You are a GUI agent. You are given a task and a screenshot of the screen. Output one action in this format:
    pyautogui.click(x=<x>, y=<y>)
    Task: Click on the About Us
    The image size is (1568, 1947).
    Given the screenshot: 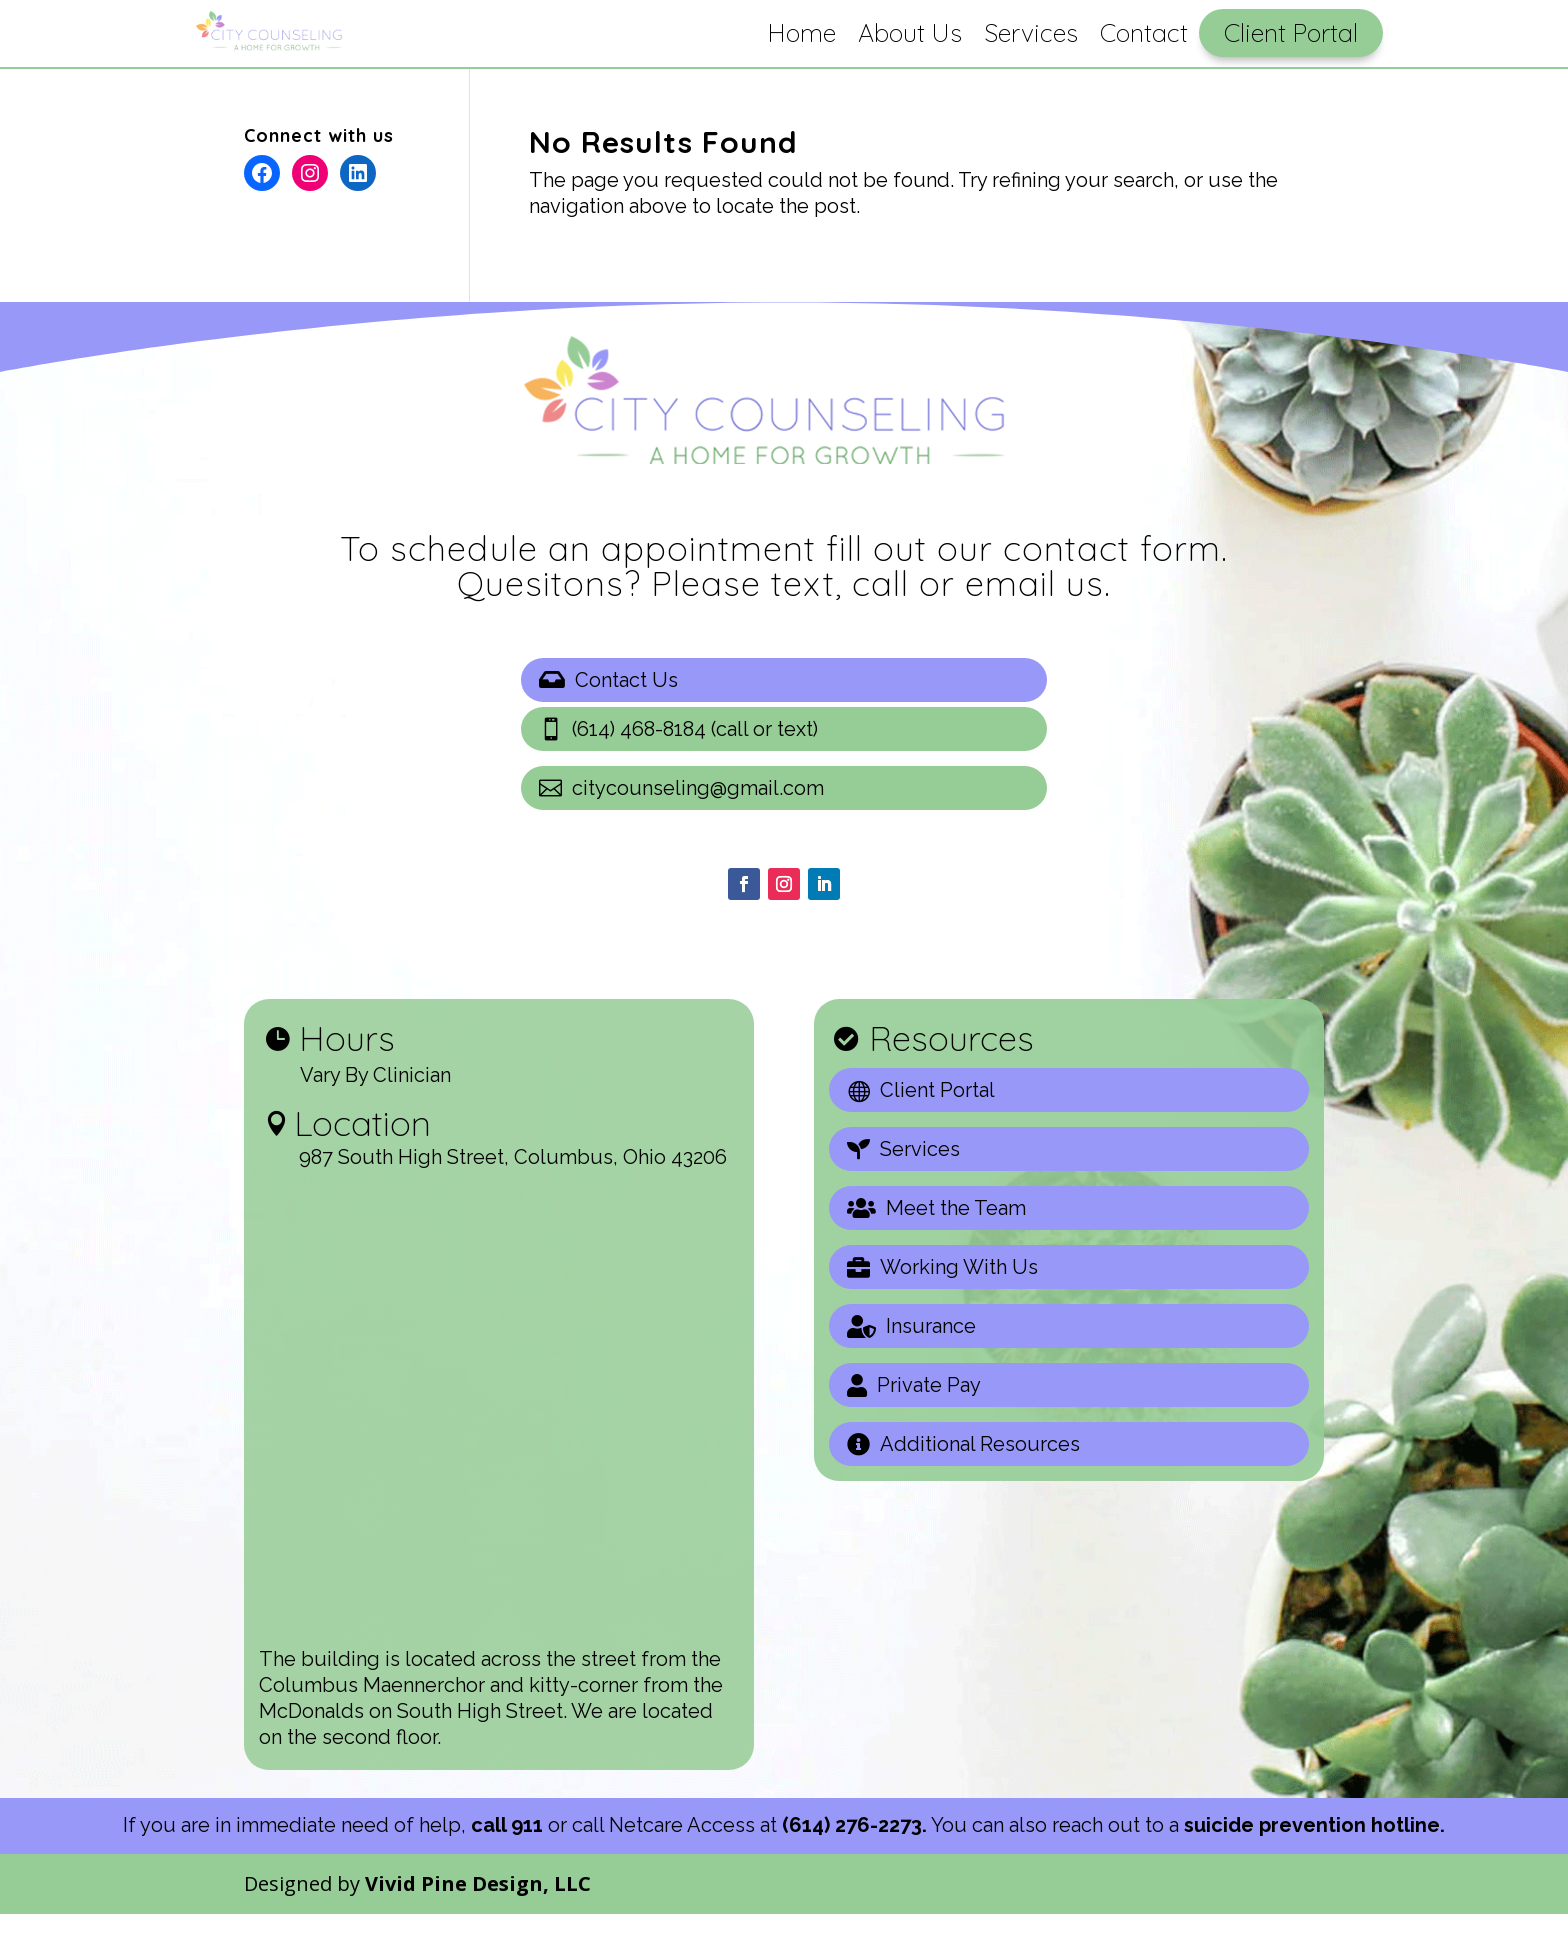 What is the action you would take?
    pyautogui.click(x=910, y=32)
    